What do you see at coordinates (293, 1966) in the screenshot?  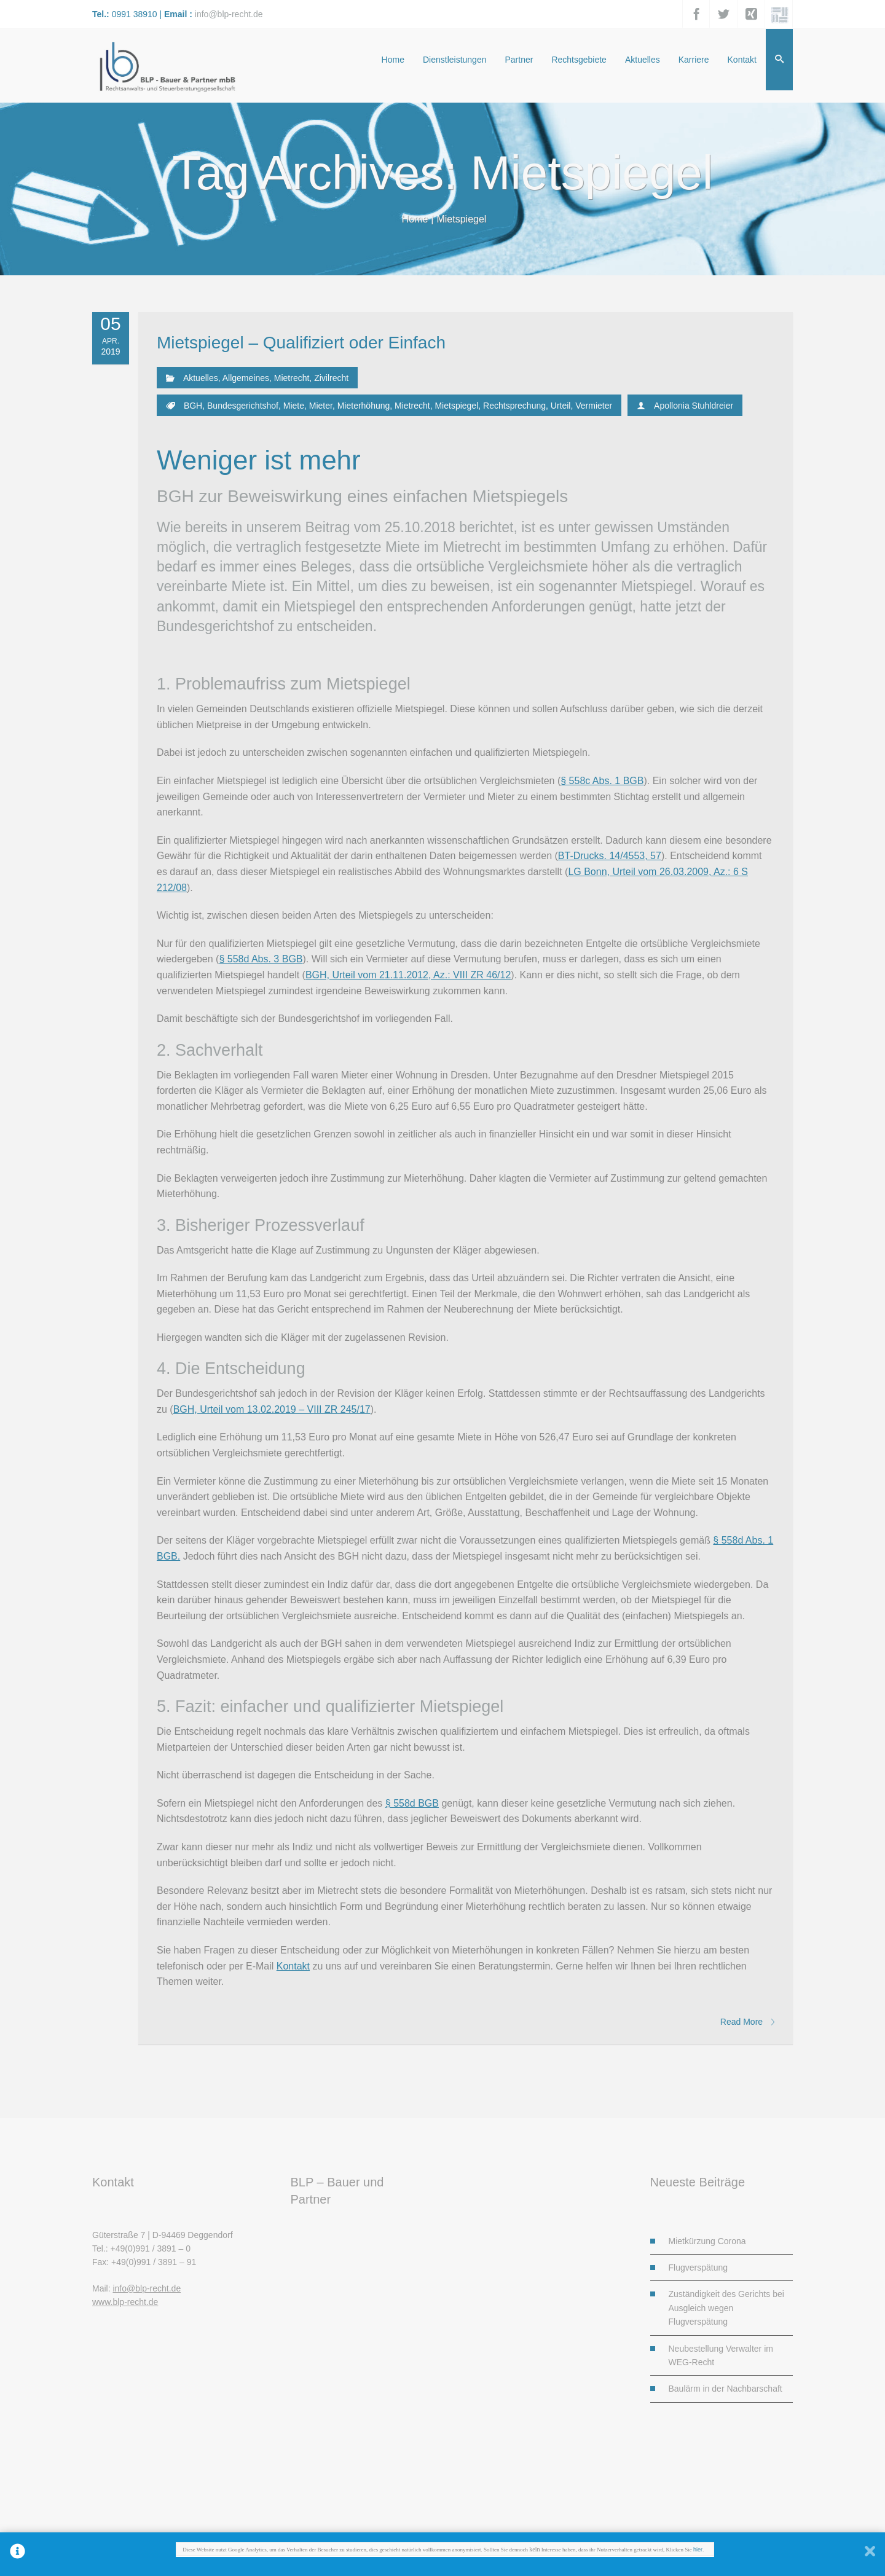 I see `Kontakt` at bounding box center [293, 1966].